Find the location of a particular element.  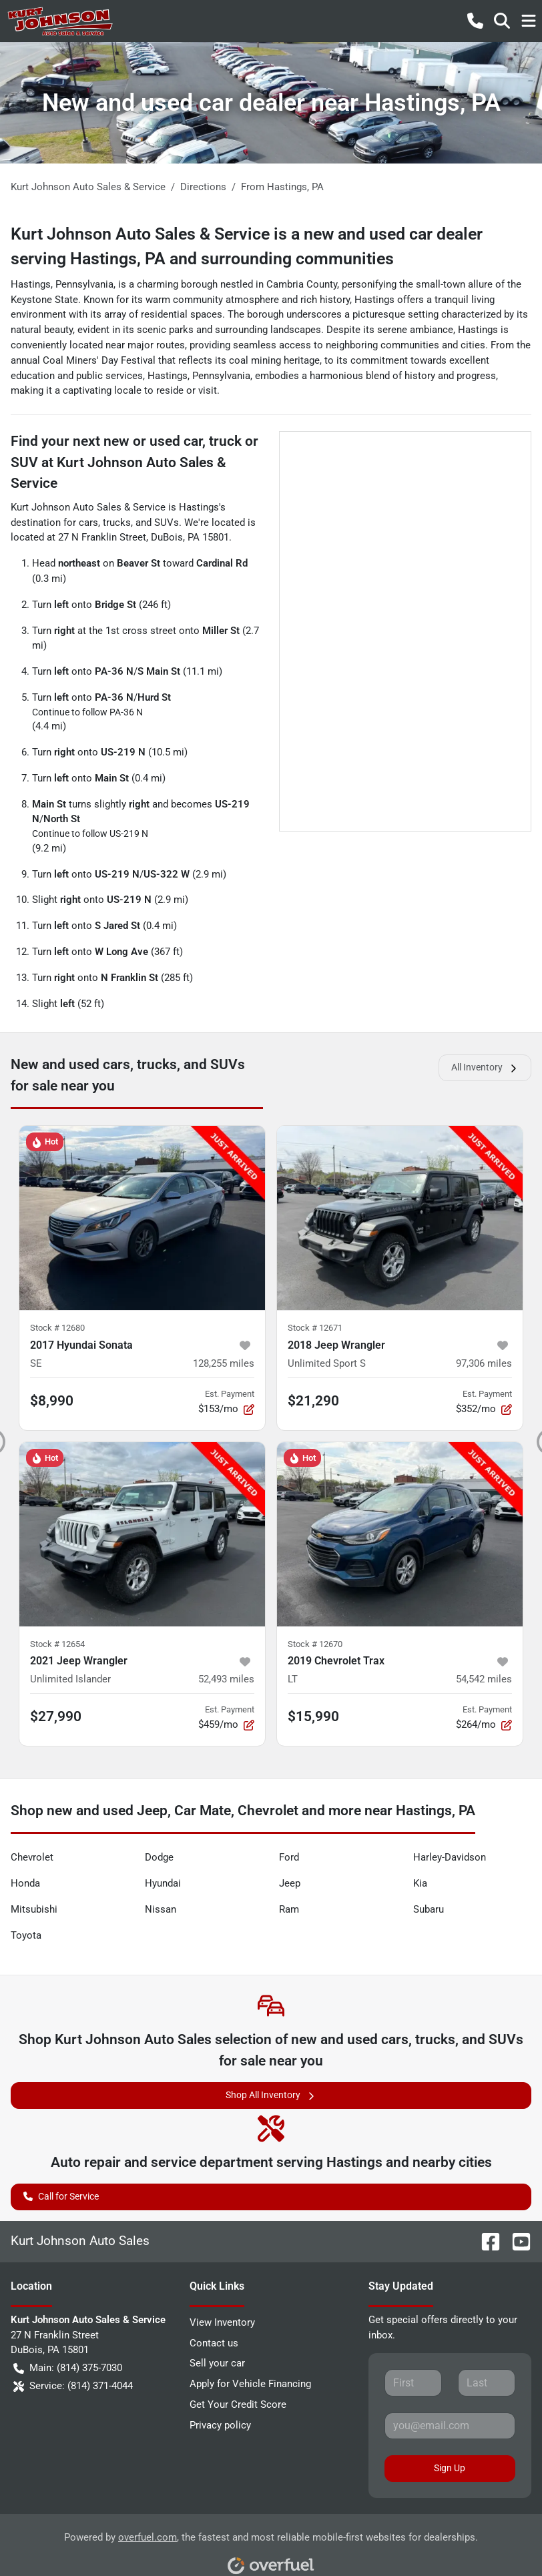

Privacy policy is located at coordinates (220, 2425).